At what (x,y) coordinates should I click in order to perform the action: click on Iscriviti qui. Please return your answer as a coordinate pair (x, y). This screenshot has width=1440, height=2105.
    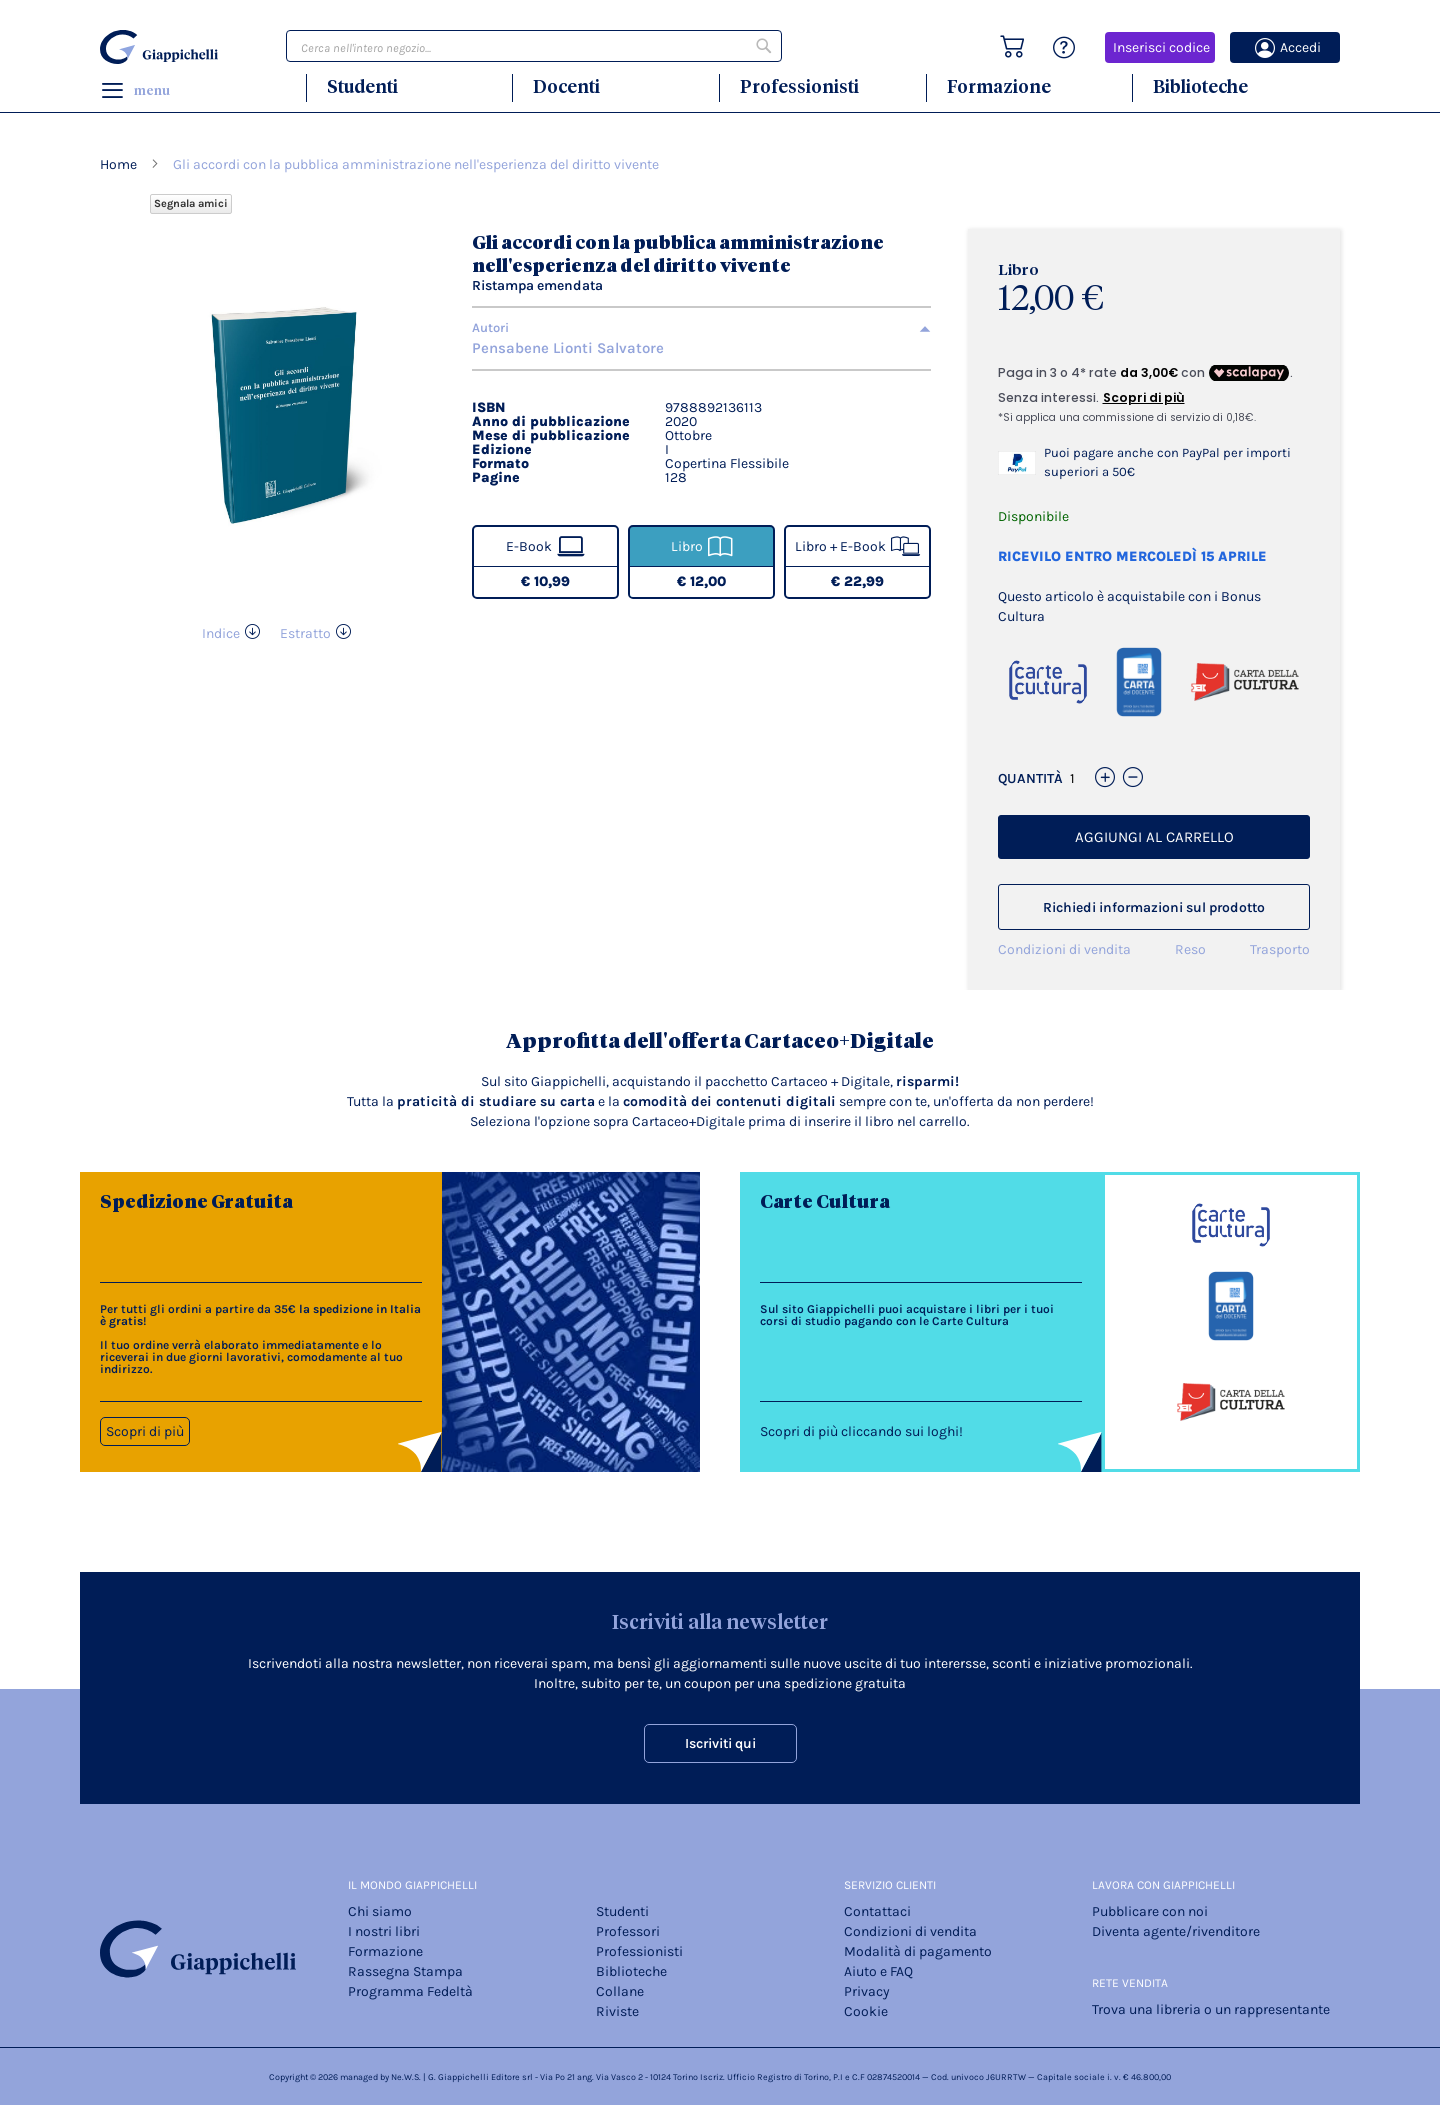
    Looking at the image, I should click on (720, 1743).